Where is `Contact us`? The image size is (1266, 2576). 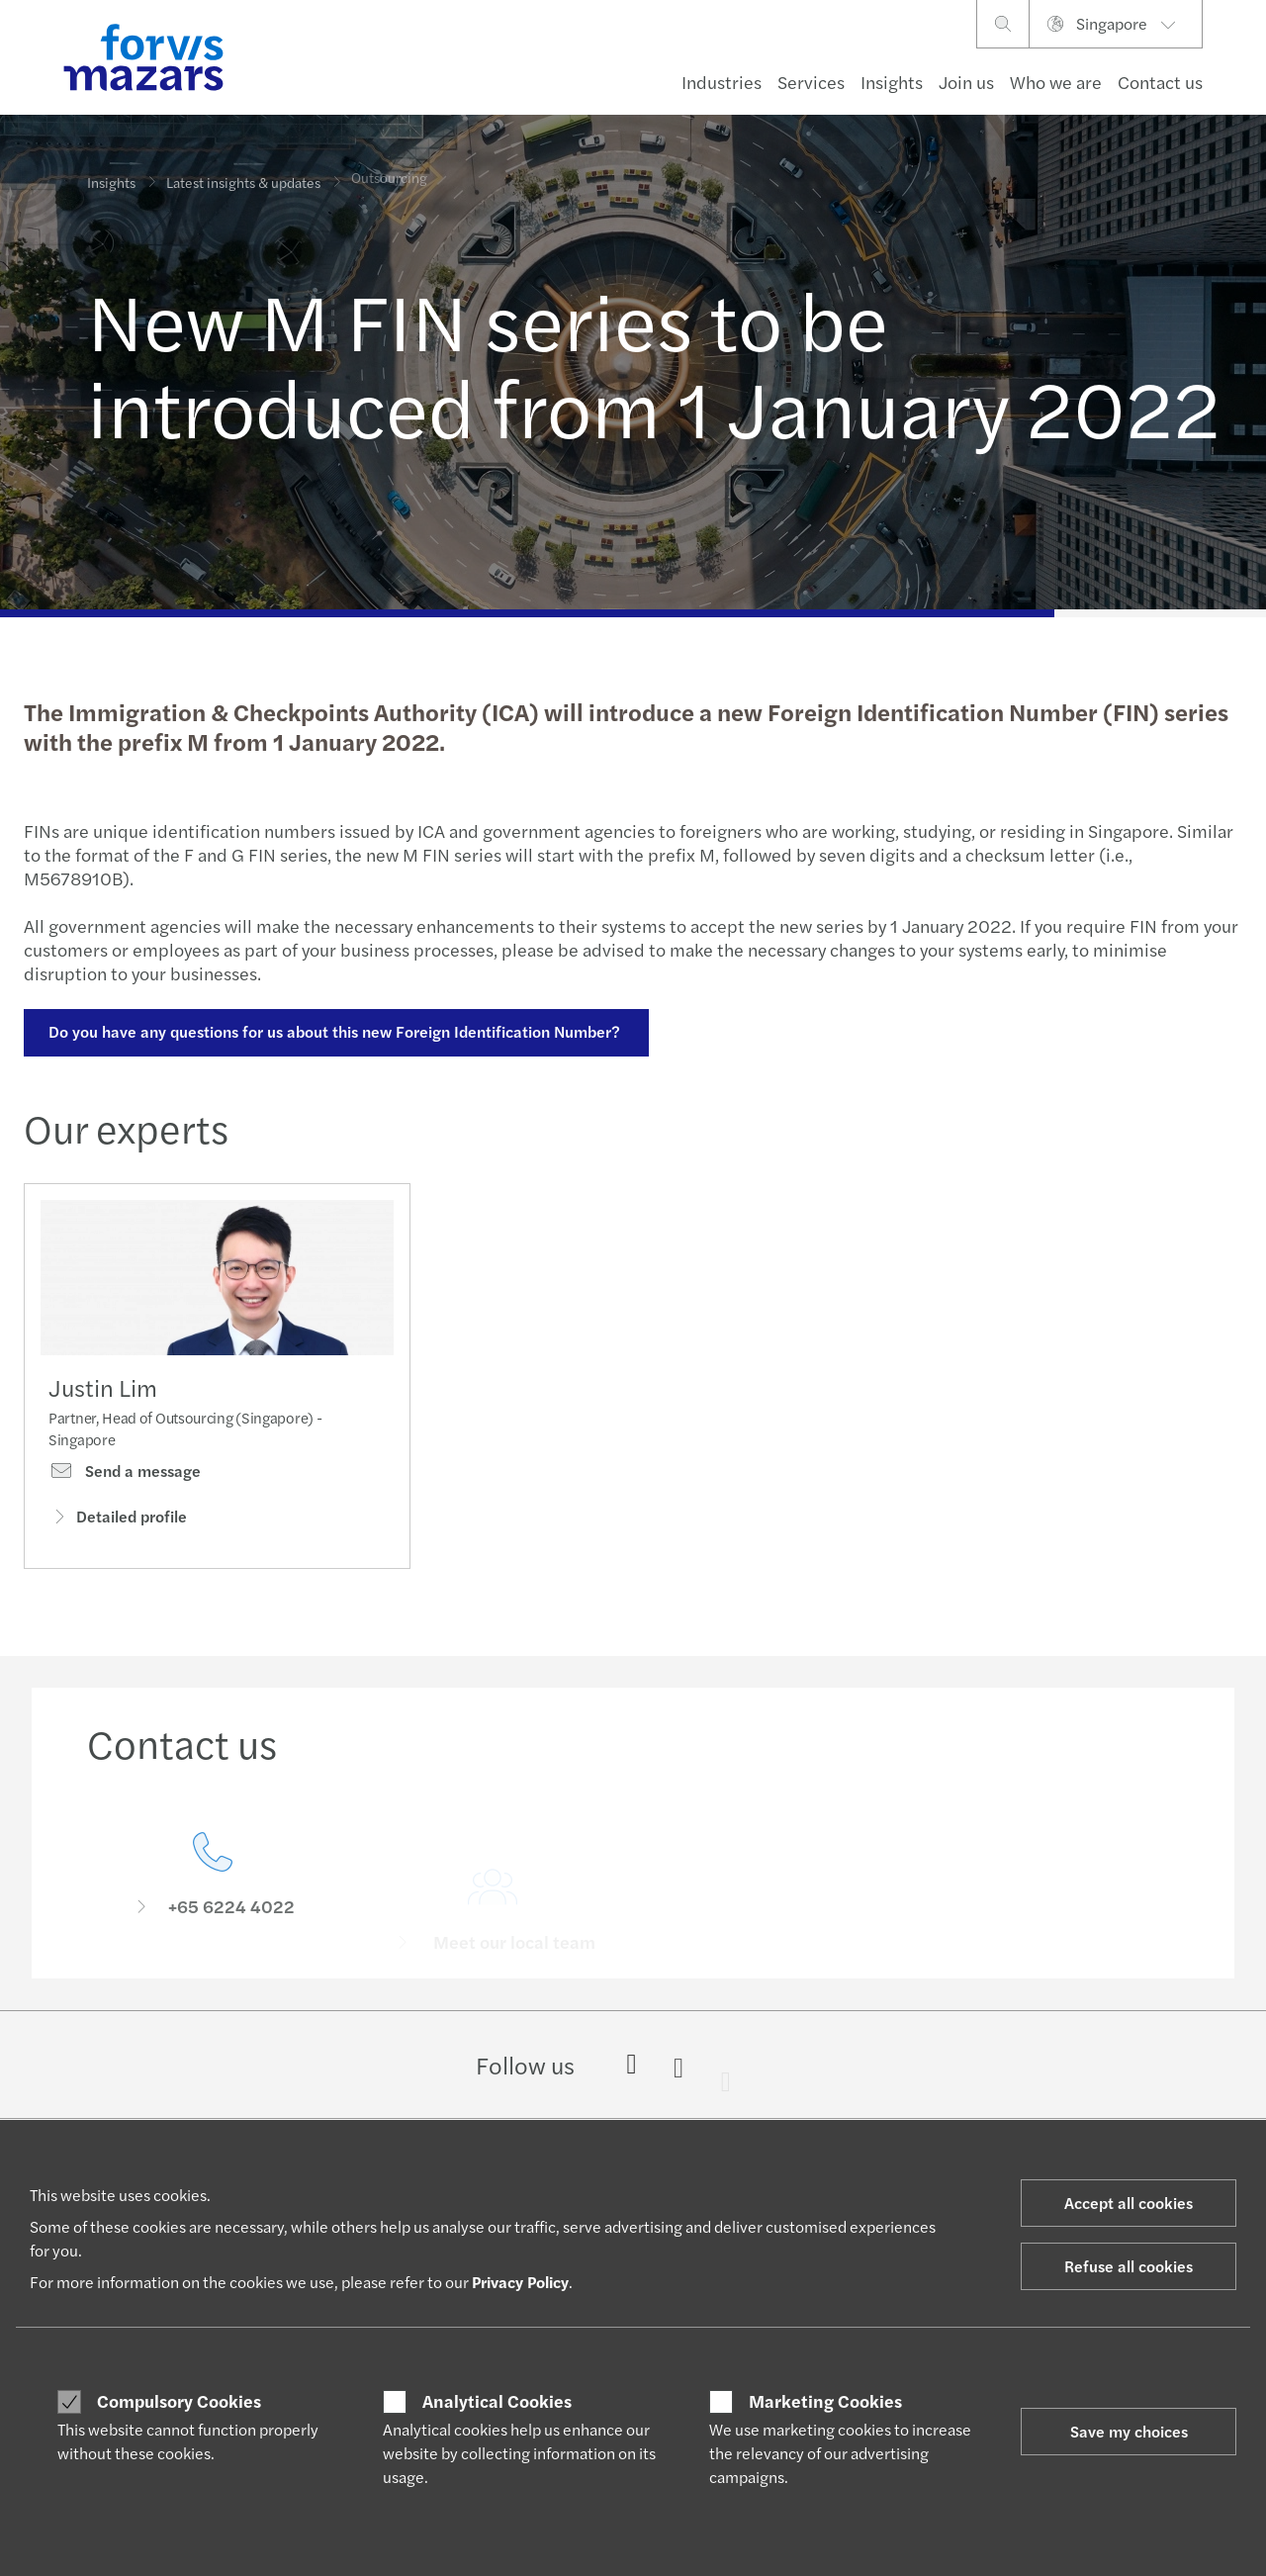
Contact us is located at coordinates (1160, 81).